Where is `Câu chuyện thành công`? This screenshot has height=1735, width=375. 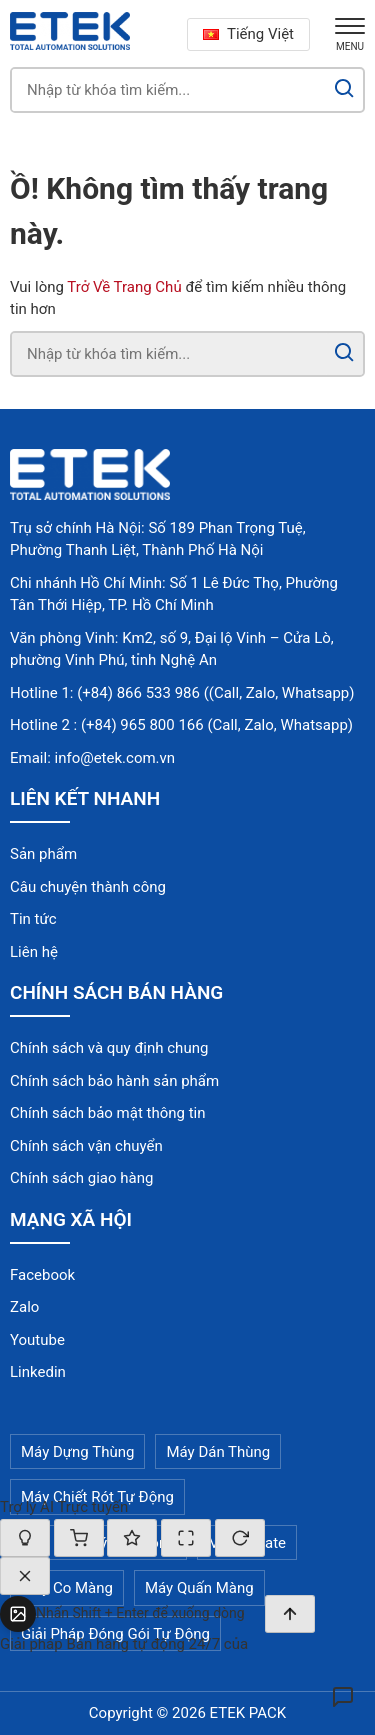
Câu chuyện thành công is located at coordinates (88, 887).